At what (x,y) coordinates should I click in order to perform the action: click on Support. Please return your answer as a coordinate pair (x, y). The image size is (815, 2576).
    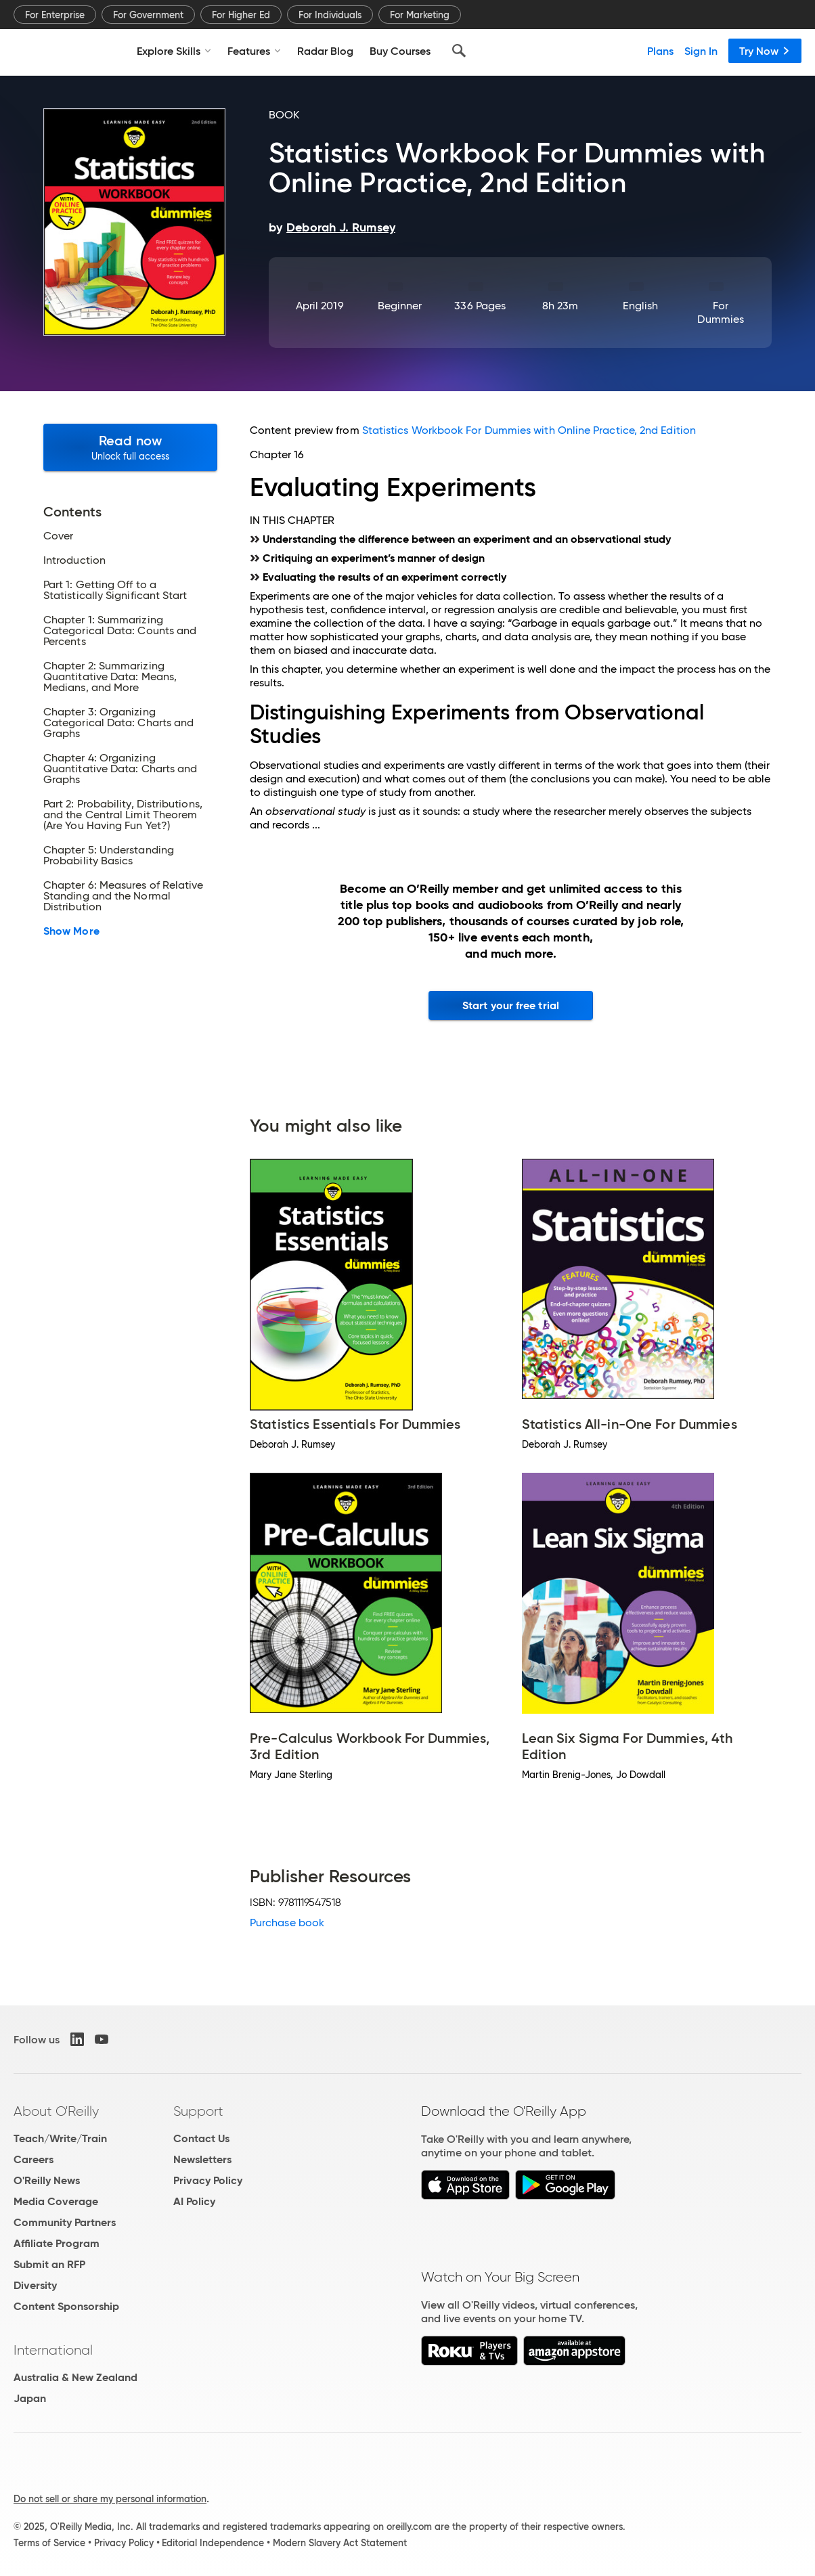
    Looking at the image, I should click on (198, 2111).